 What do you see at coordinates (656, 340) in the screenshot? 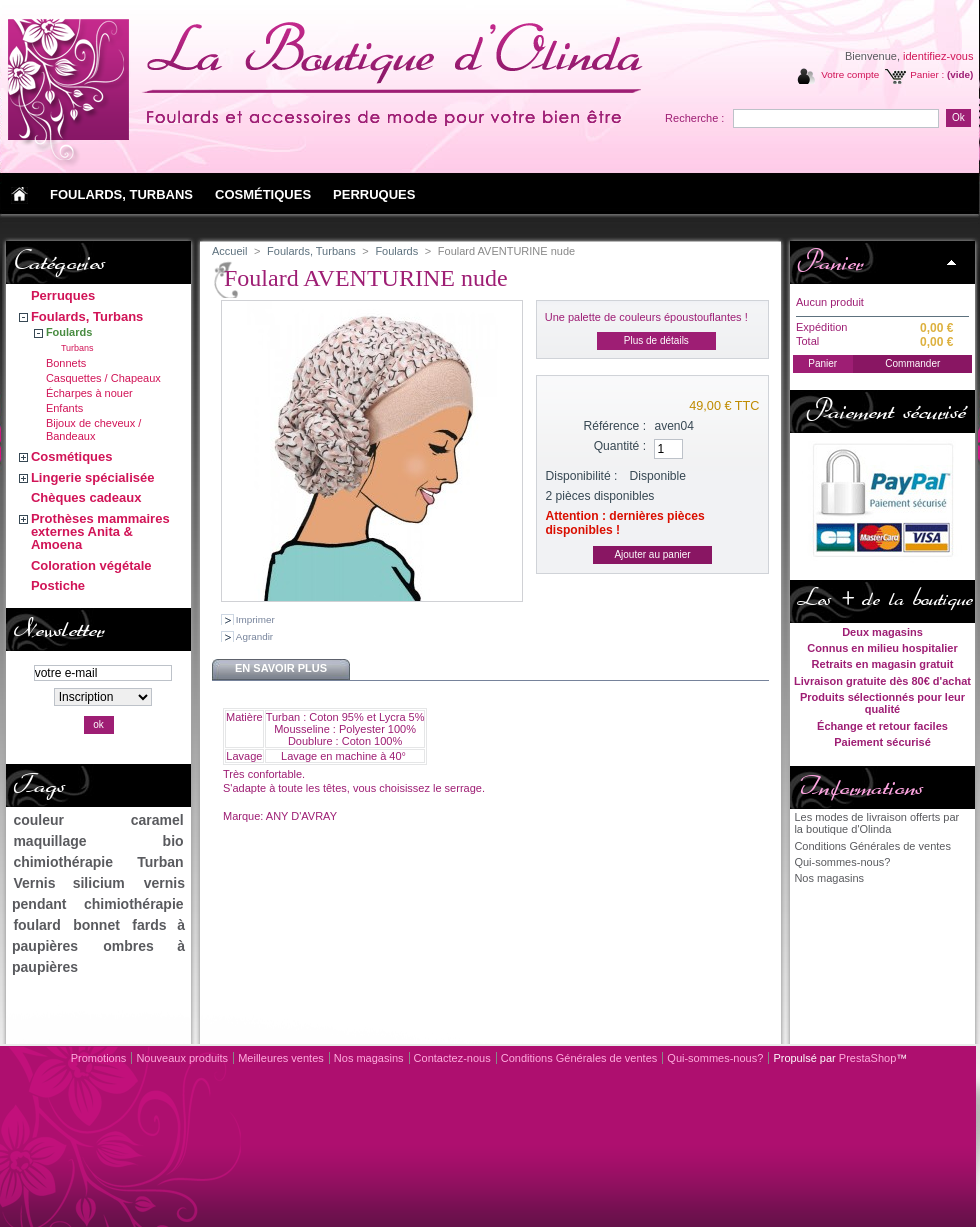
I see `Plus de détails` at bounding box center [656, 340].